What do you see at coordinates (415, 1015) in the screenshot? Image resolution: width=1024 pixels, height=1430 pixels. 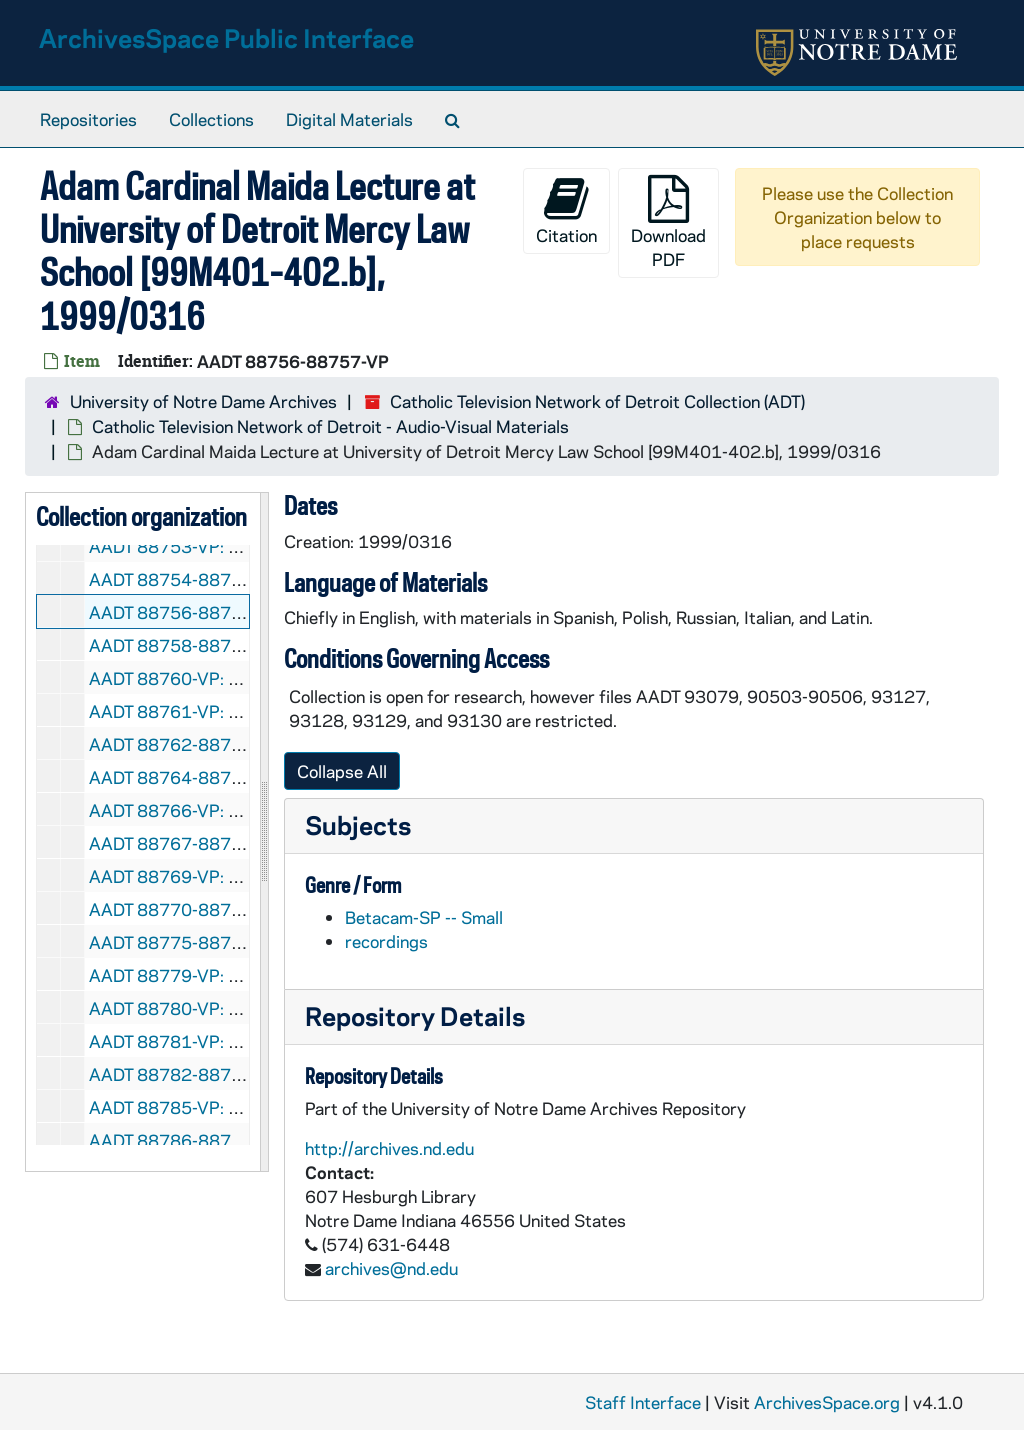 I see `Repository Details` at bounding box center [415, 1015].